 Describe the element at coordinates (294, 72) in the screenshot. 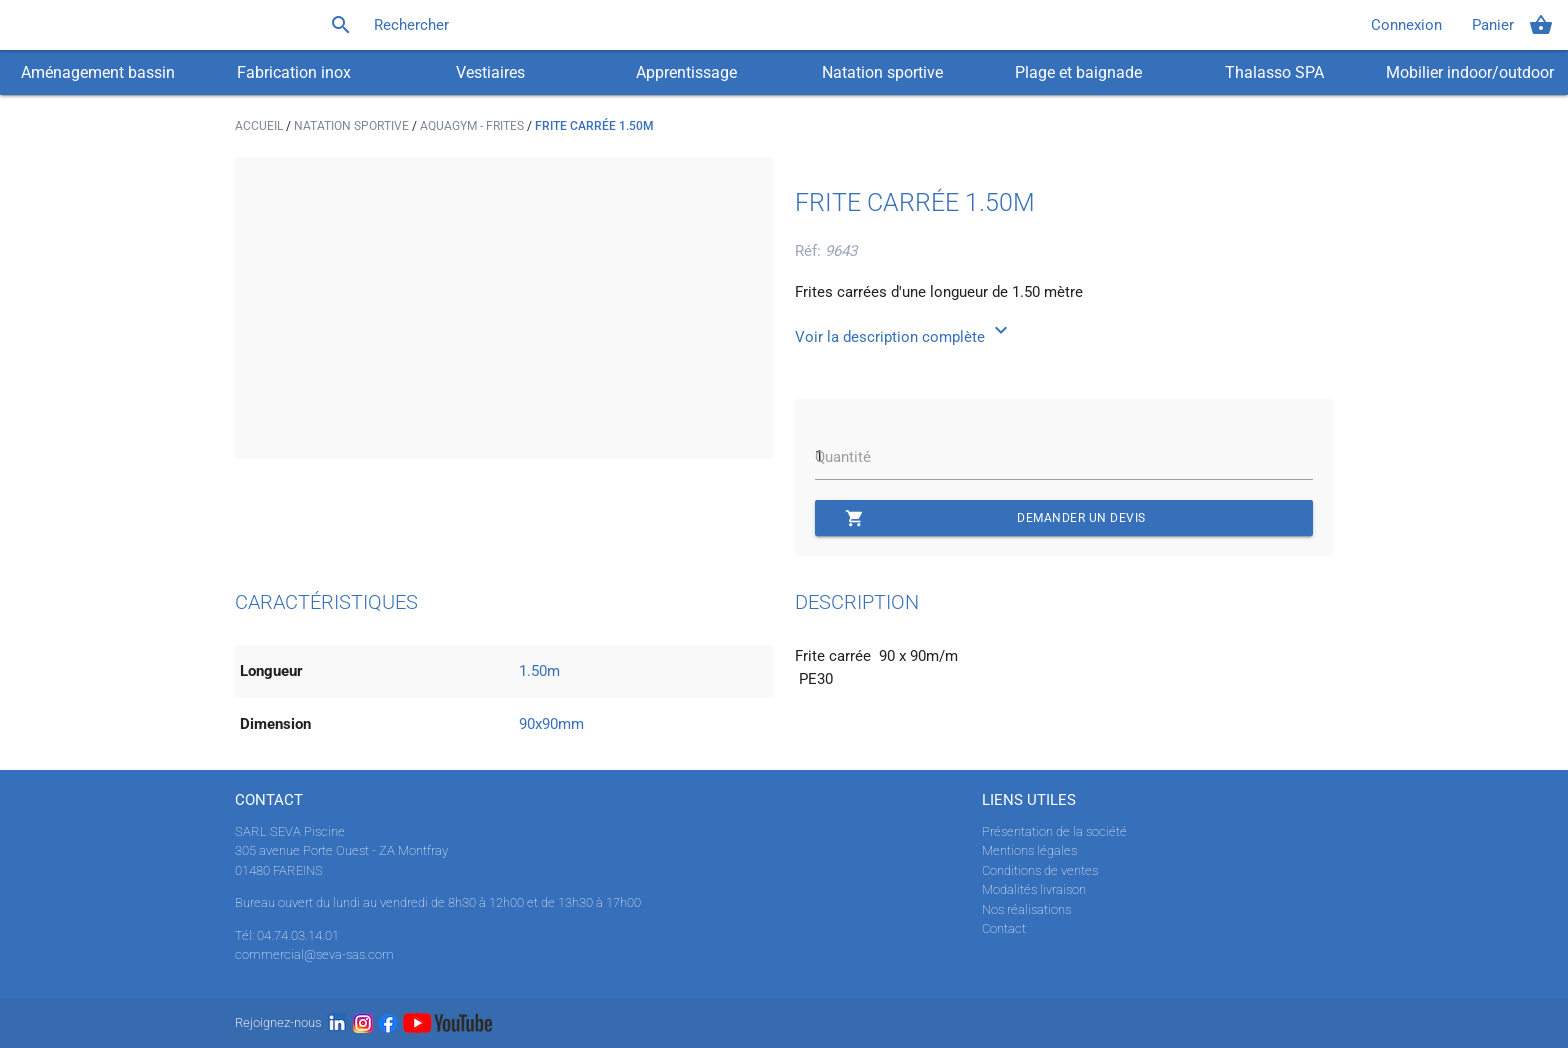

I see `Fabrication inox` at that location.